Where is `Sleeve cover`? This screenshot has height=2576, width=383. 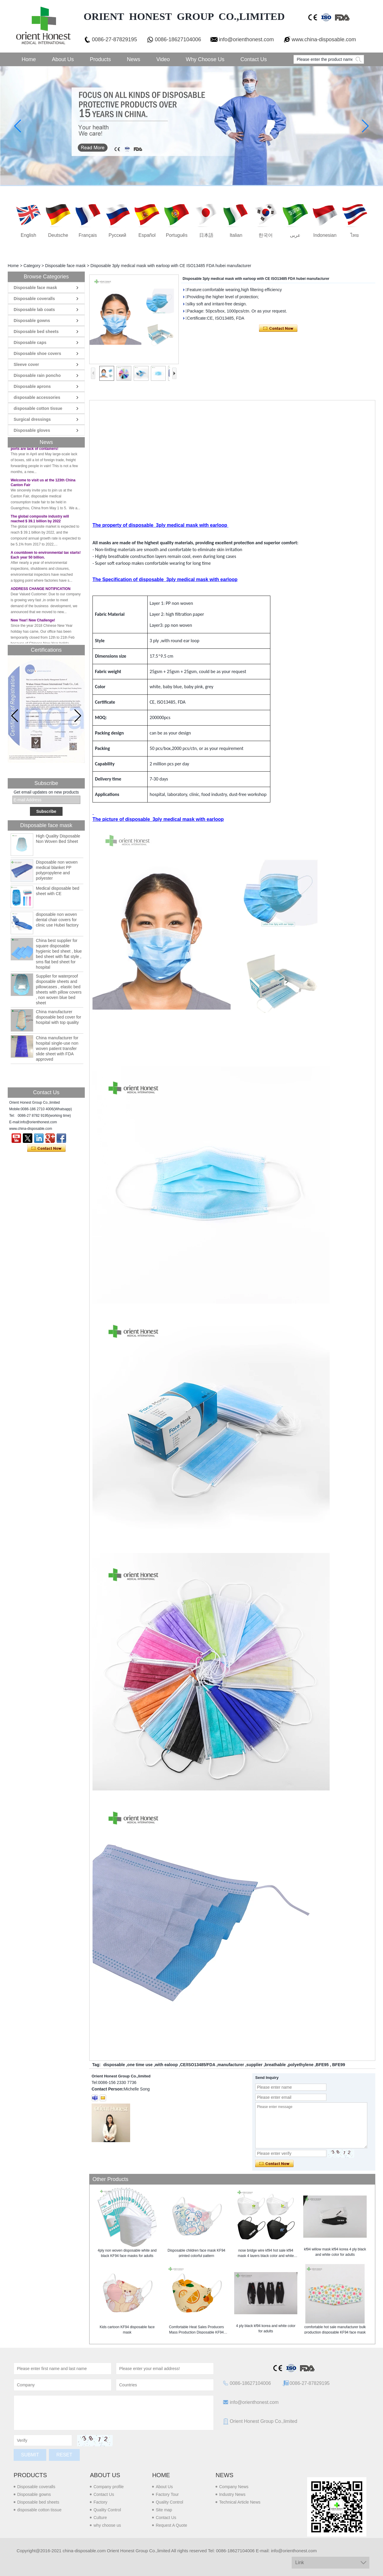
Sleeve cover is located at coordinates (26, 364).